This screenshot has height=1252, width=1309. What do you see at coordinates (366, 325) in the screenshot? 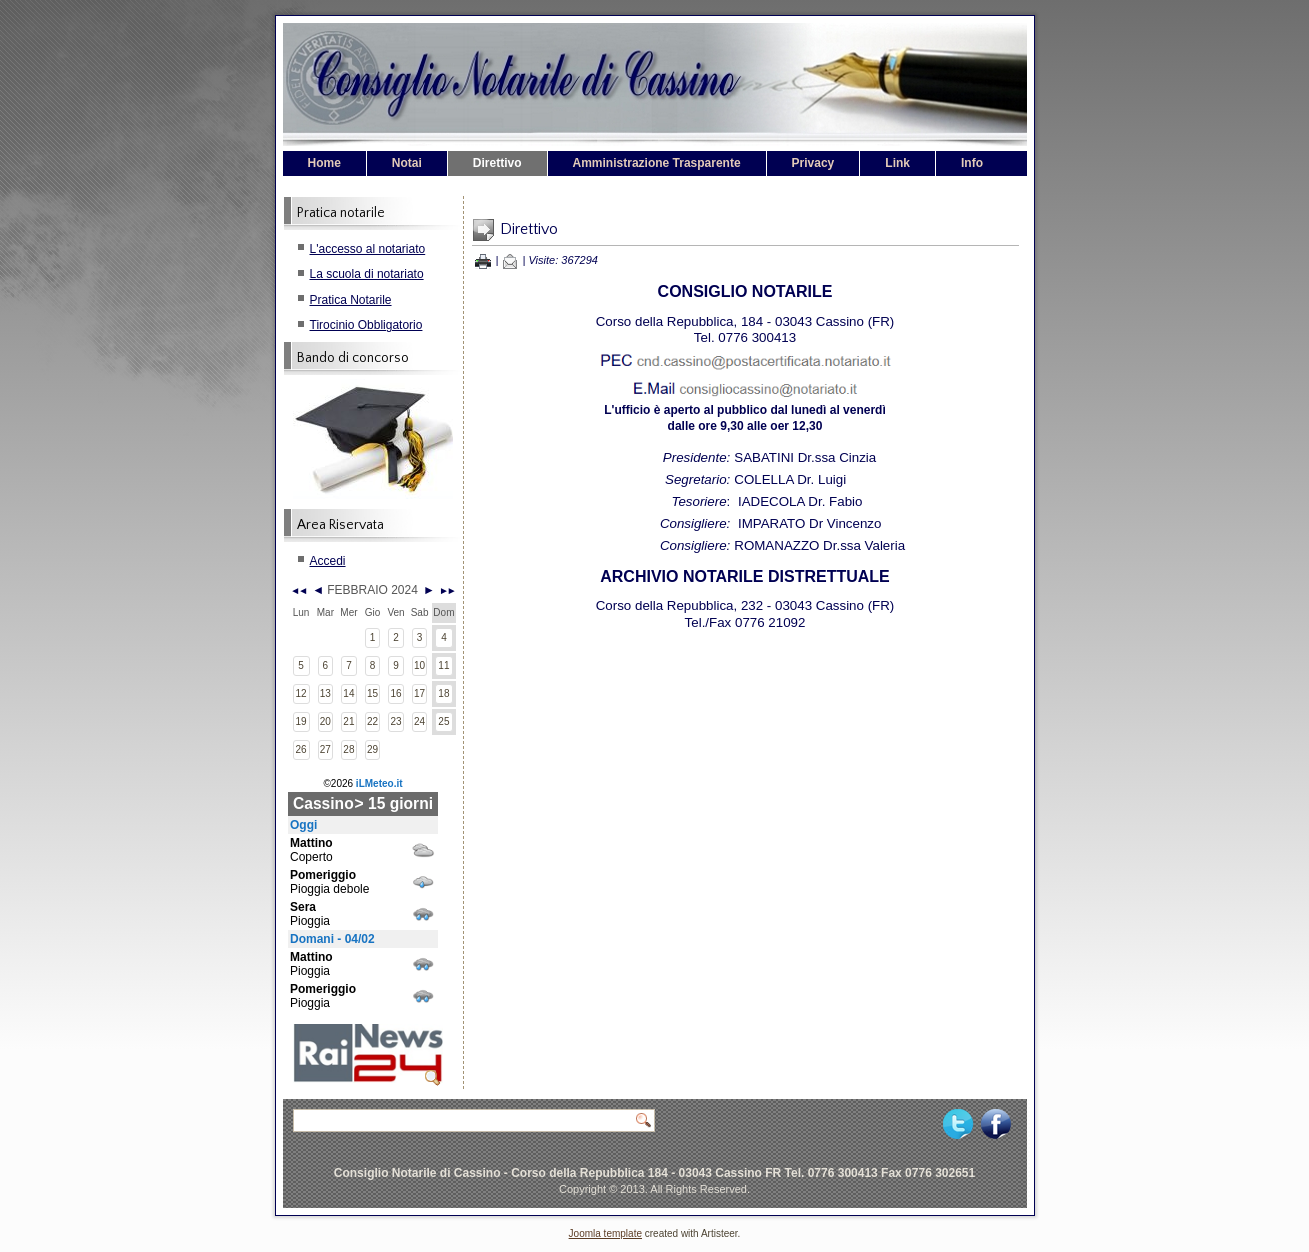
I see `Tirocinio Obbligatorio` at bounding box center [366, 325].